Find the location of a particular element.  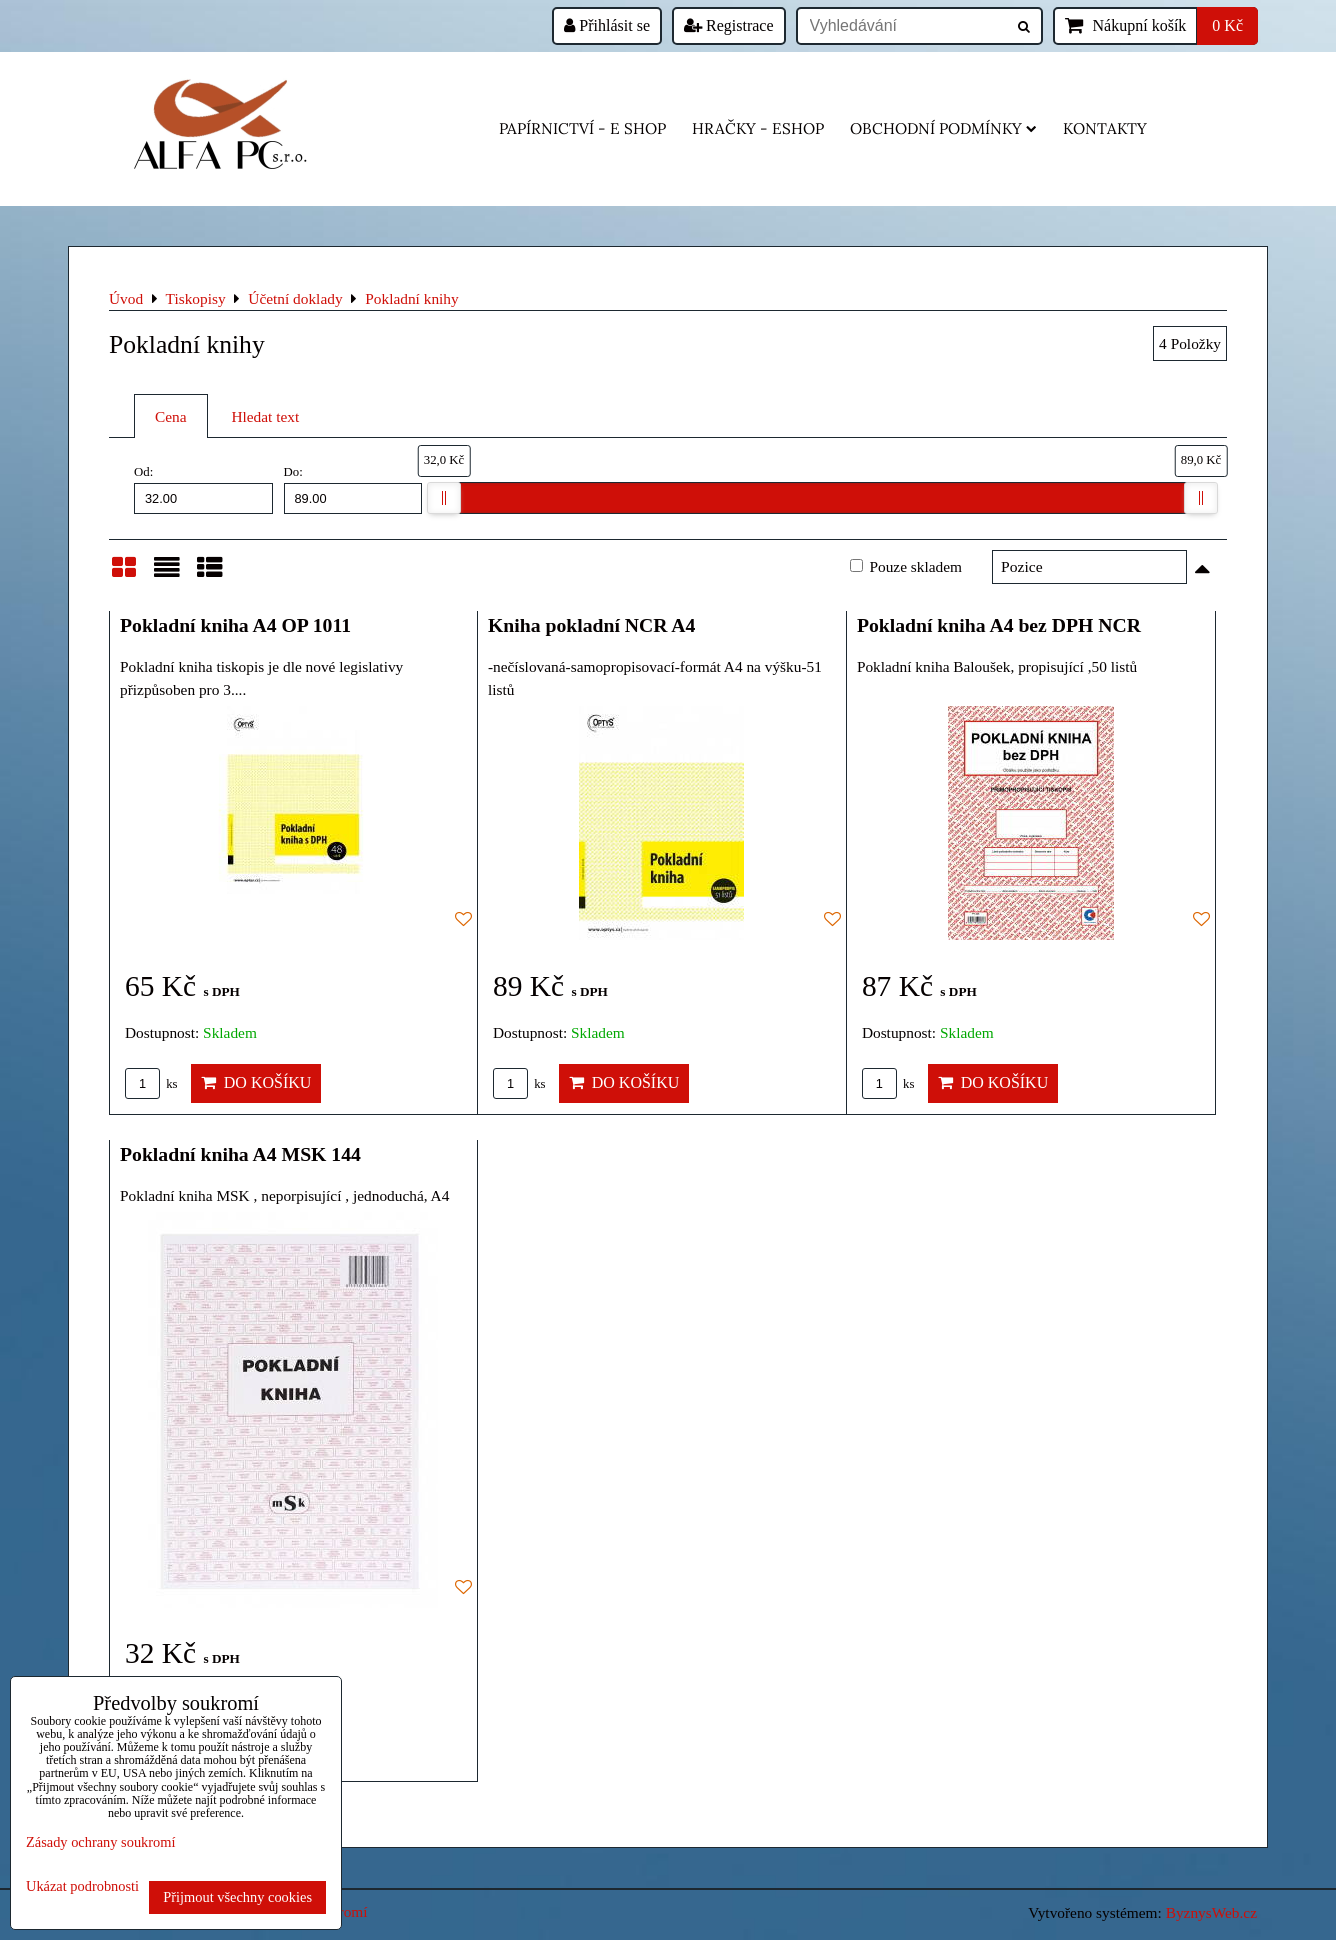

Kontakty is located at coordinates (1105, 128).